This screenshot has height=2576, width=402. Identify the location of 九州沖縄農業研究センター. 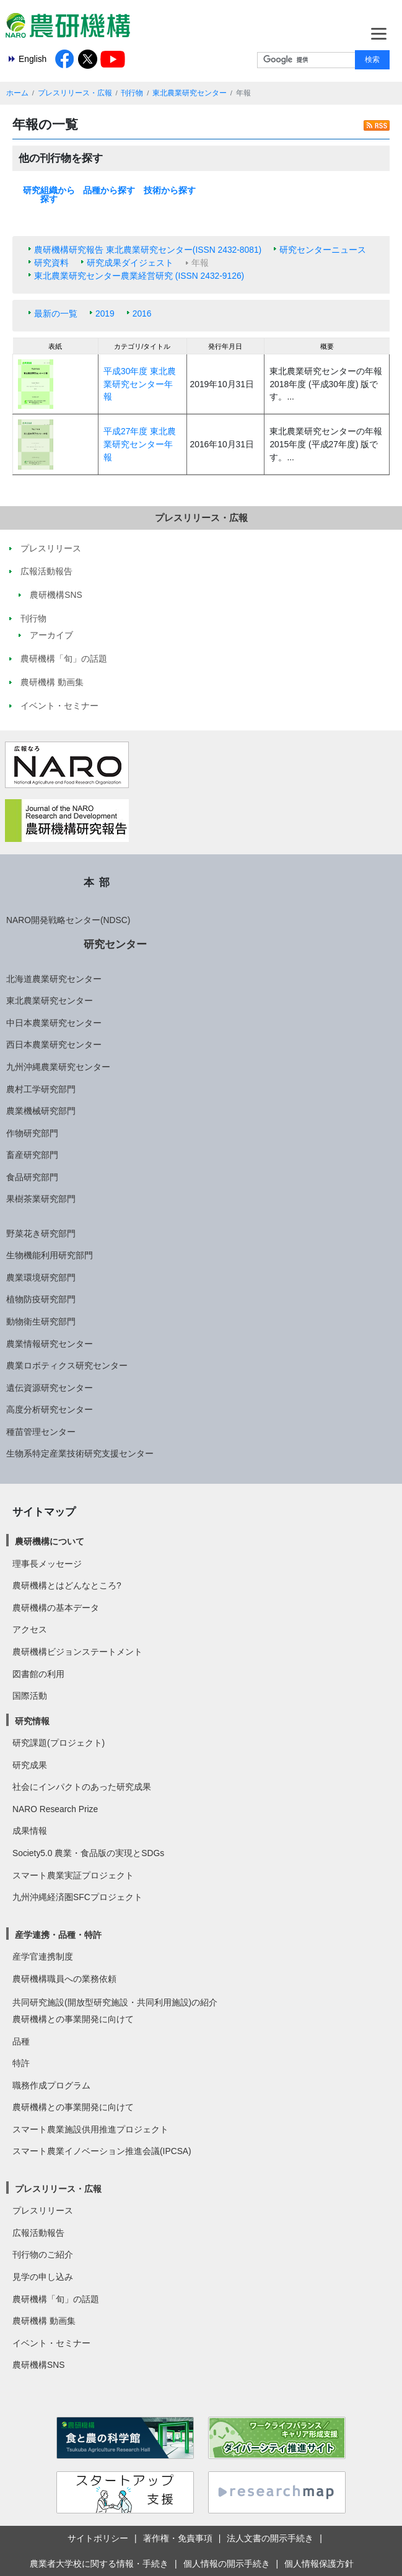
(58, 1067).